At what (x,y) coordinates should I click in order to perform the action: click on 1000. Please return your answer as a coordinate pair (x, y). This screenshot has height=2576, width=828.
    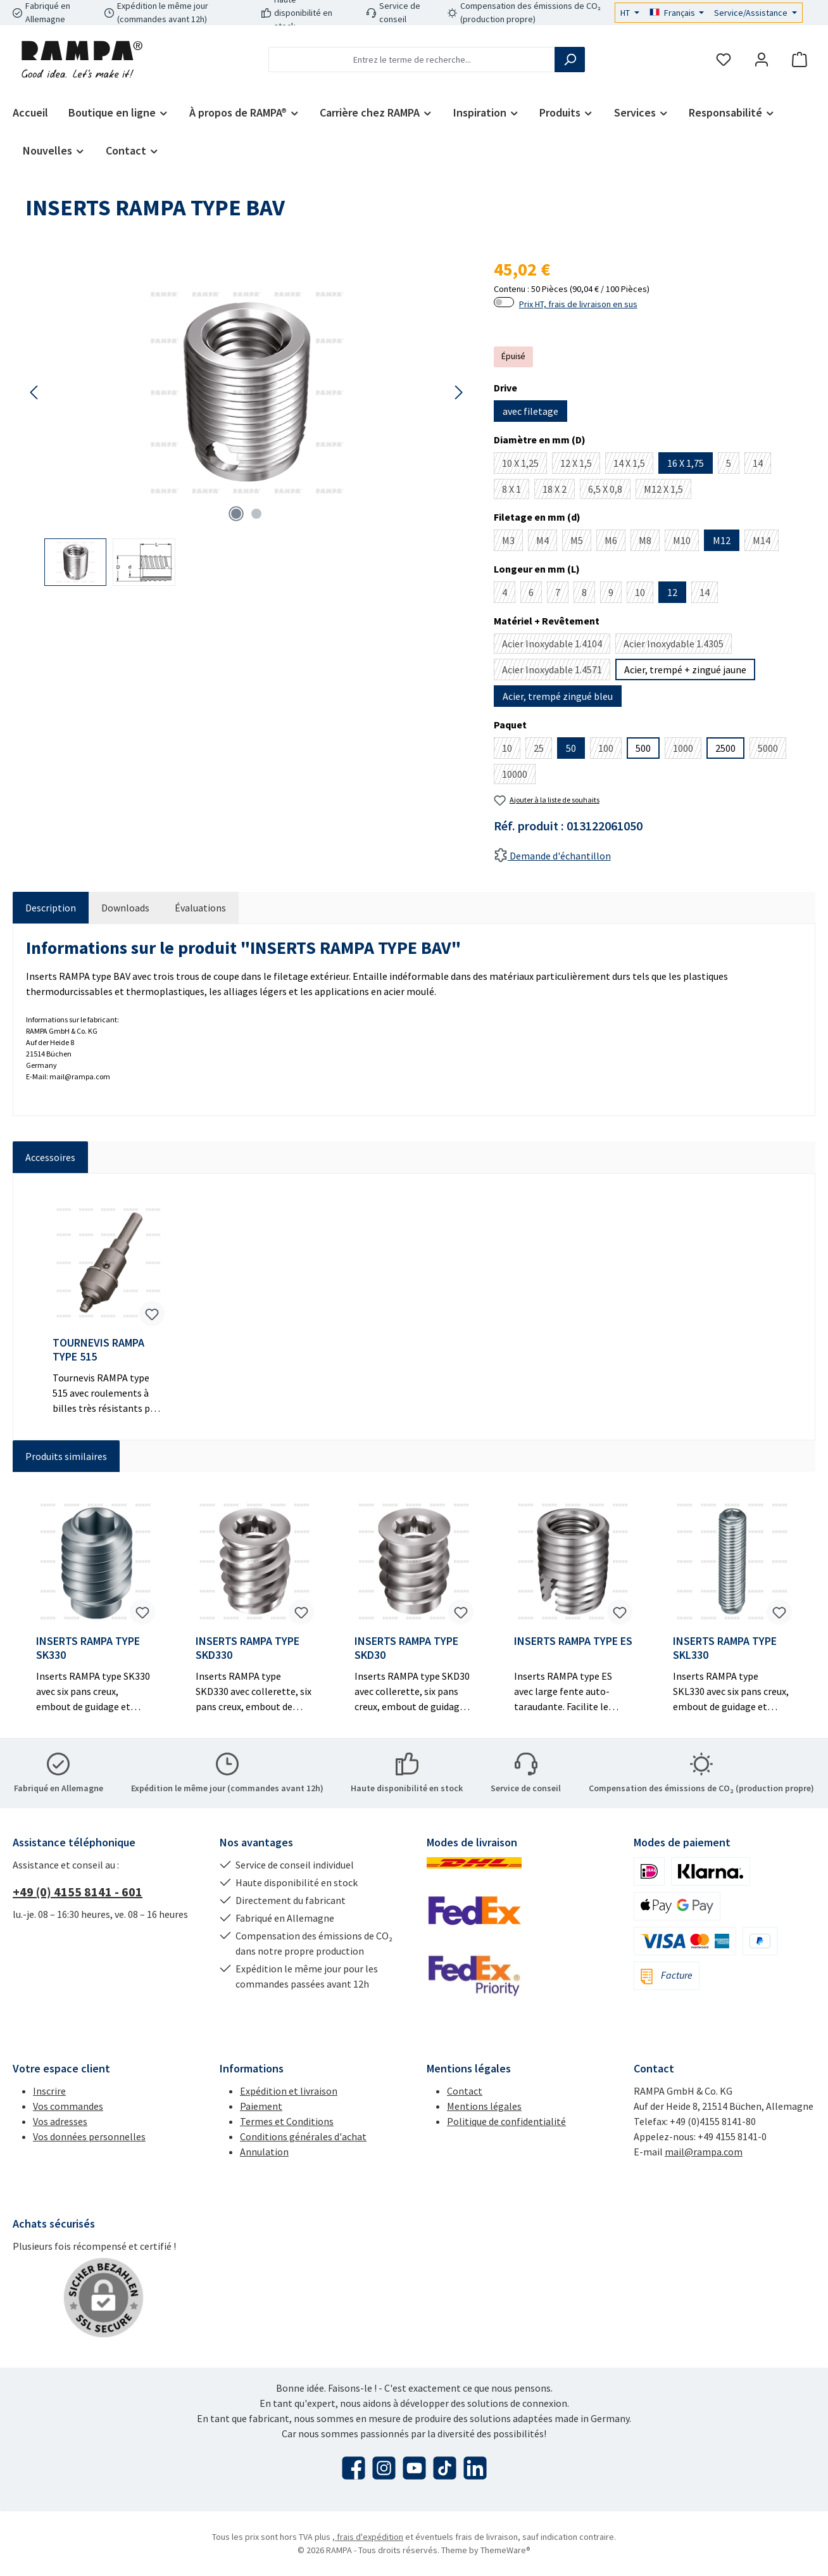
    Looking at the image, I should click on (687, 750).